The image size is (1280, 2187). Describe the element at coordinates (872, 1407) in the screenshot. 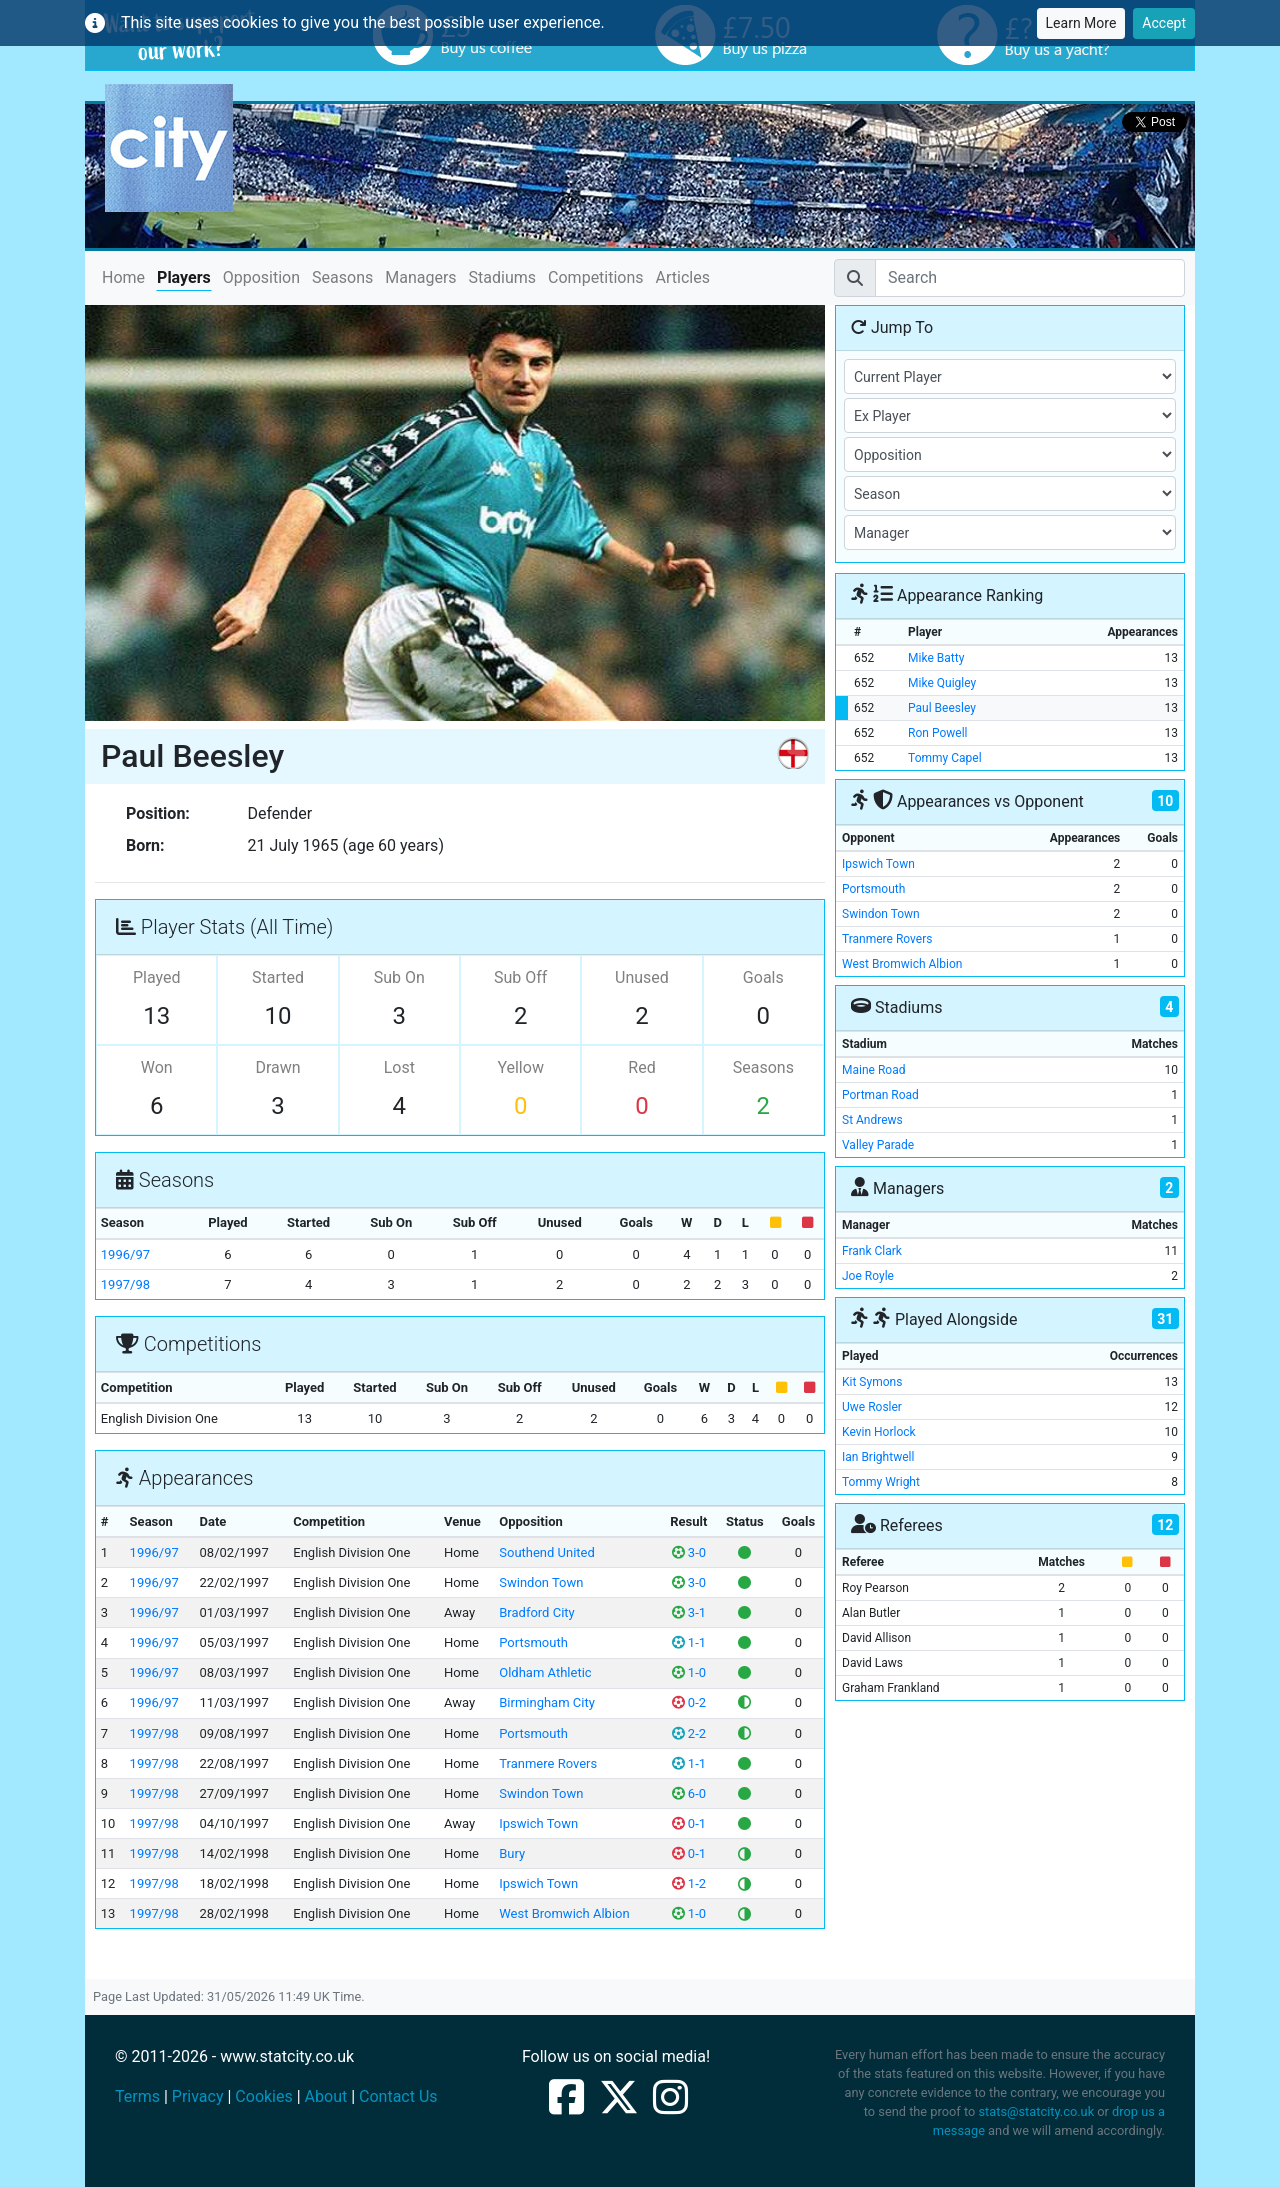

I see `Uwe Rosler` at that location.